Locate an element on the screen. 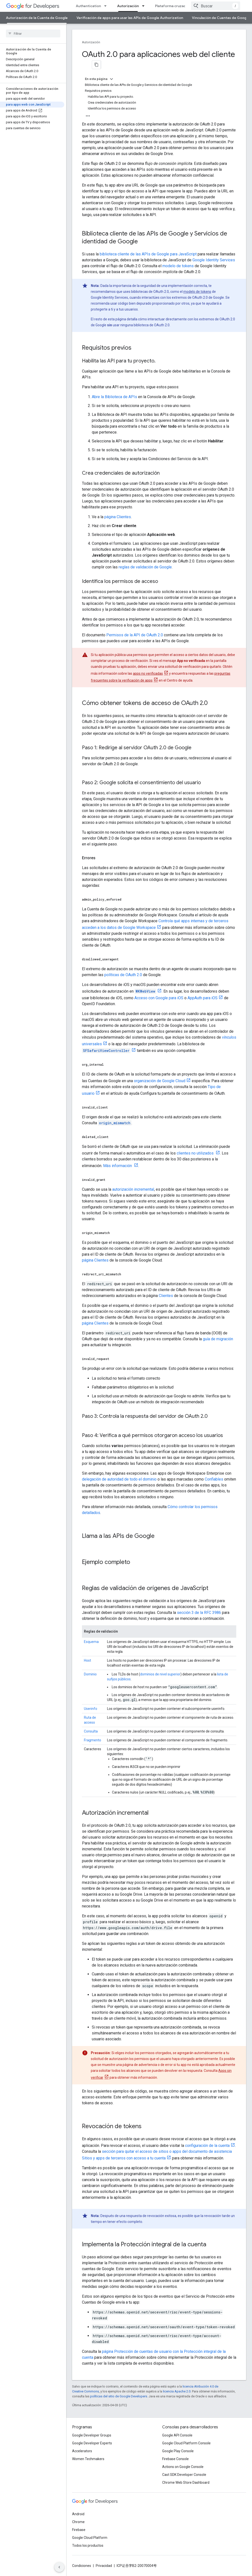 The width and height of the screenshot is (252, 2576). Firebase Console is located at coordinates (175, 2459).